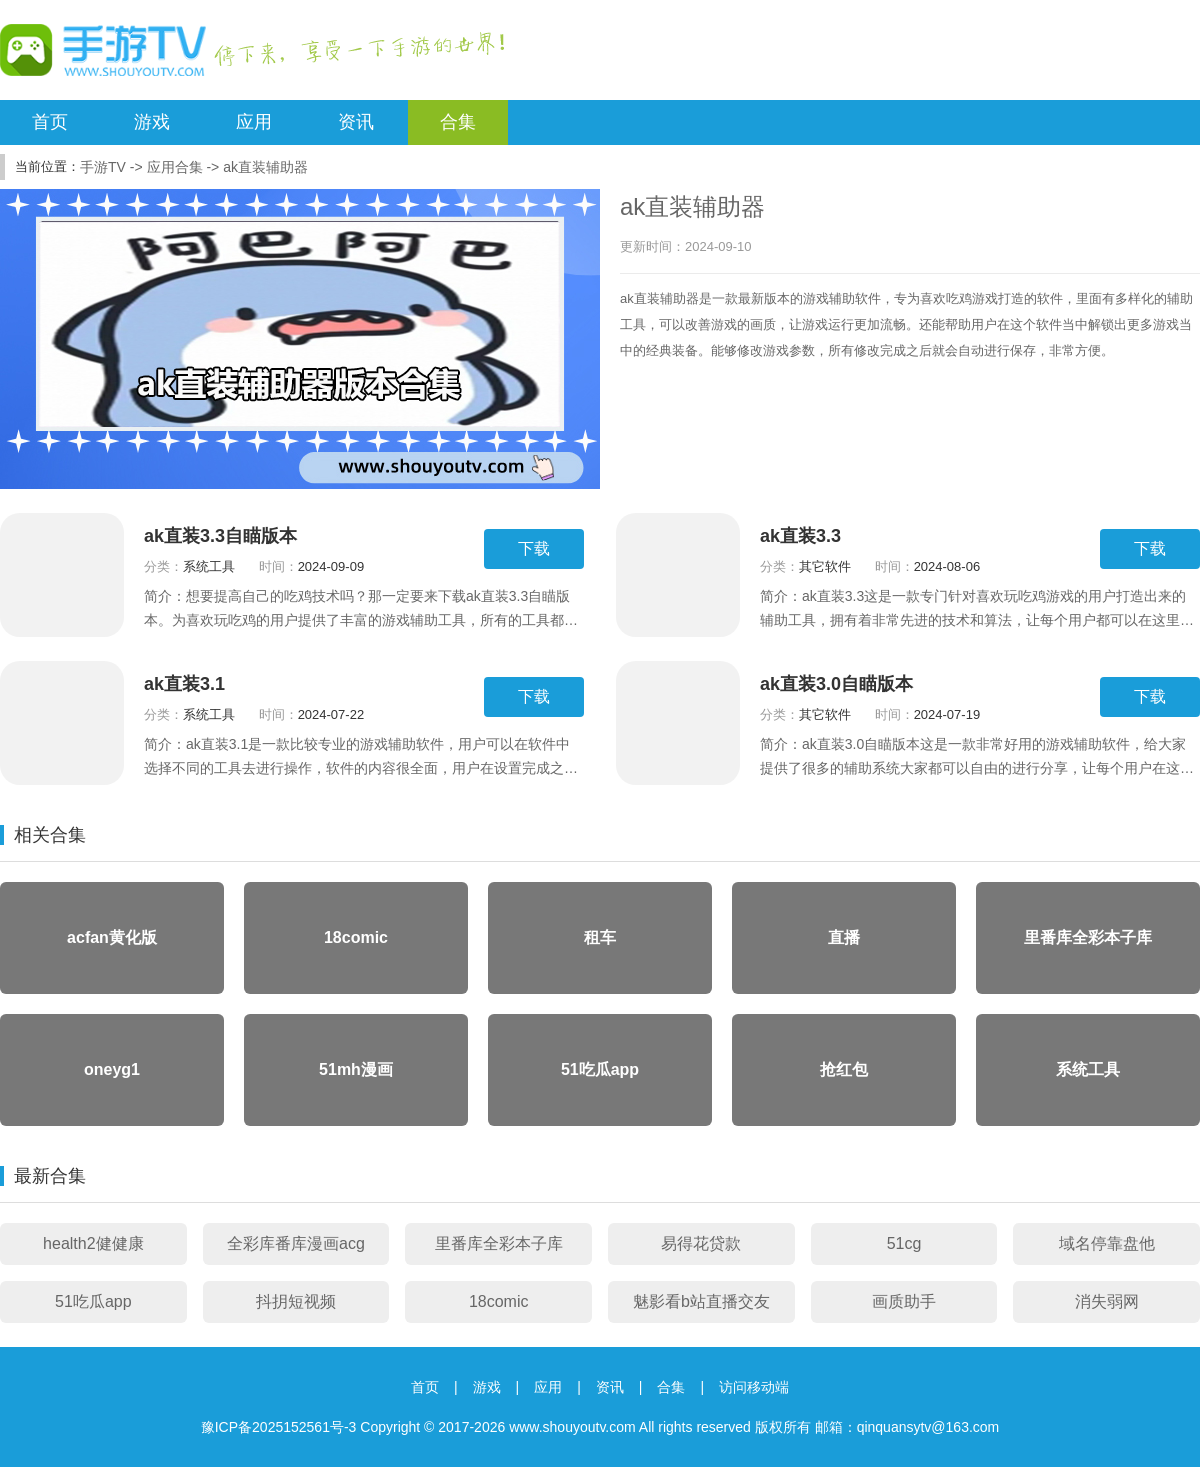 Image resolution: width=1200 pixels, height=1467 pixels. I want to click on ak直装3.3, so click(800, 536).